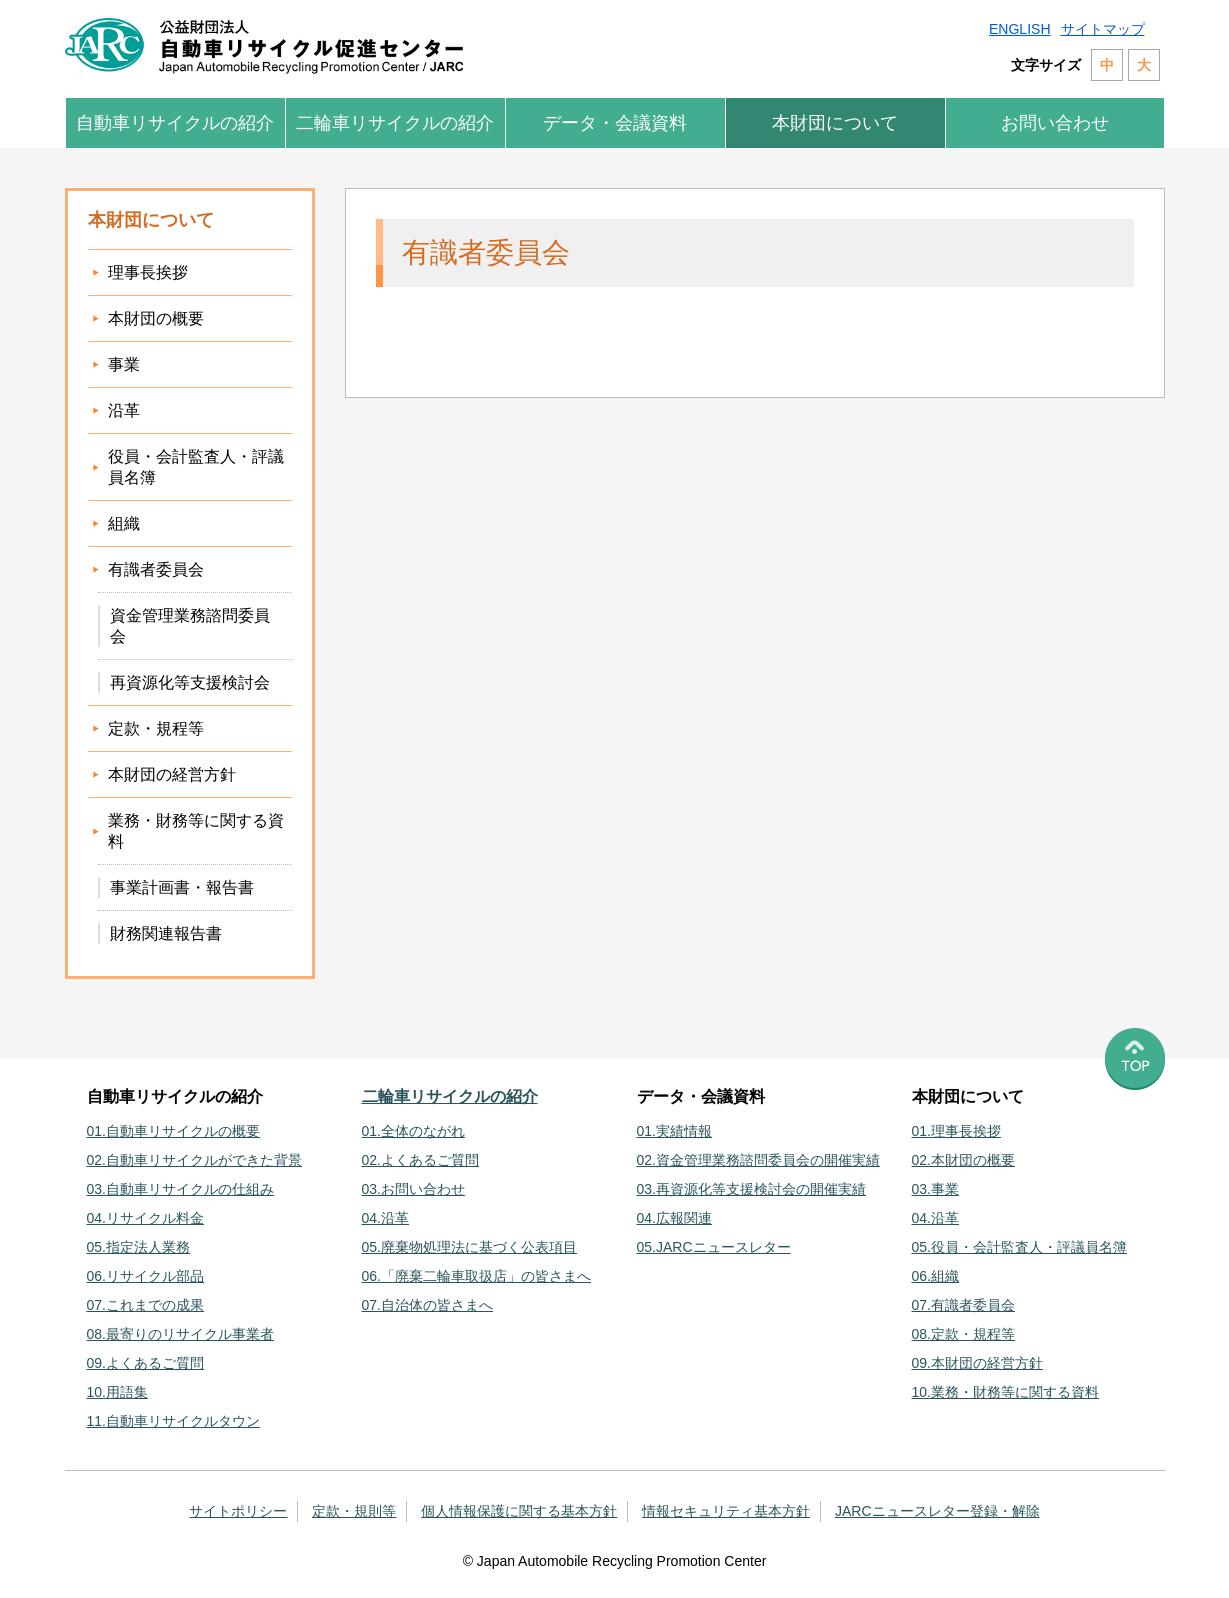 The width and height of the screenshot is (1229, 1598). I want to click on 理事長挨拶, so click(148, 272).